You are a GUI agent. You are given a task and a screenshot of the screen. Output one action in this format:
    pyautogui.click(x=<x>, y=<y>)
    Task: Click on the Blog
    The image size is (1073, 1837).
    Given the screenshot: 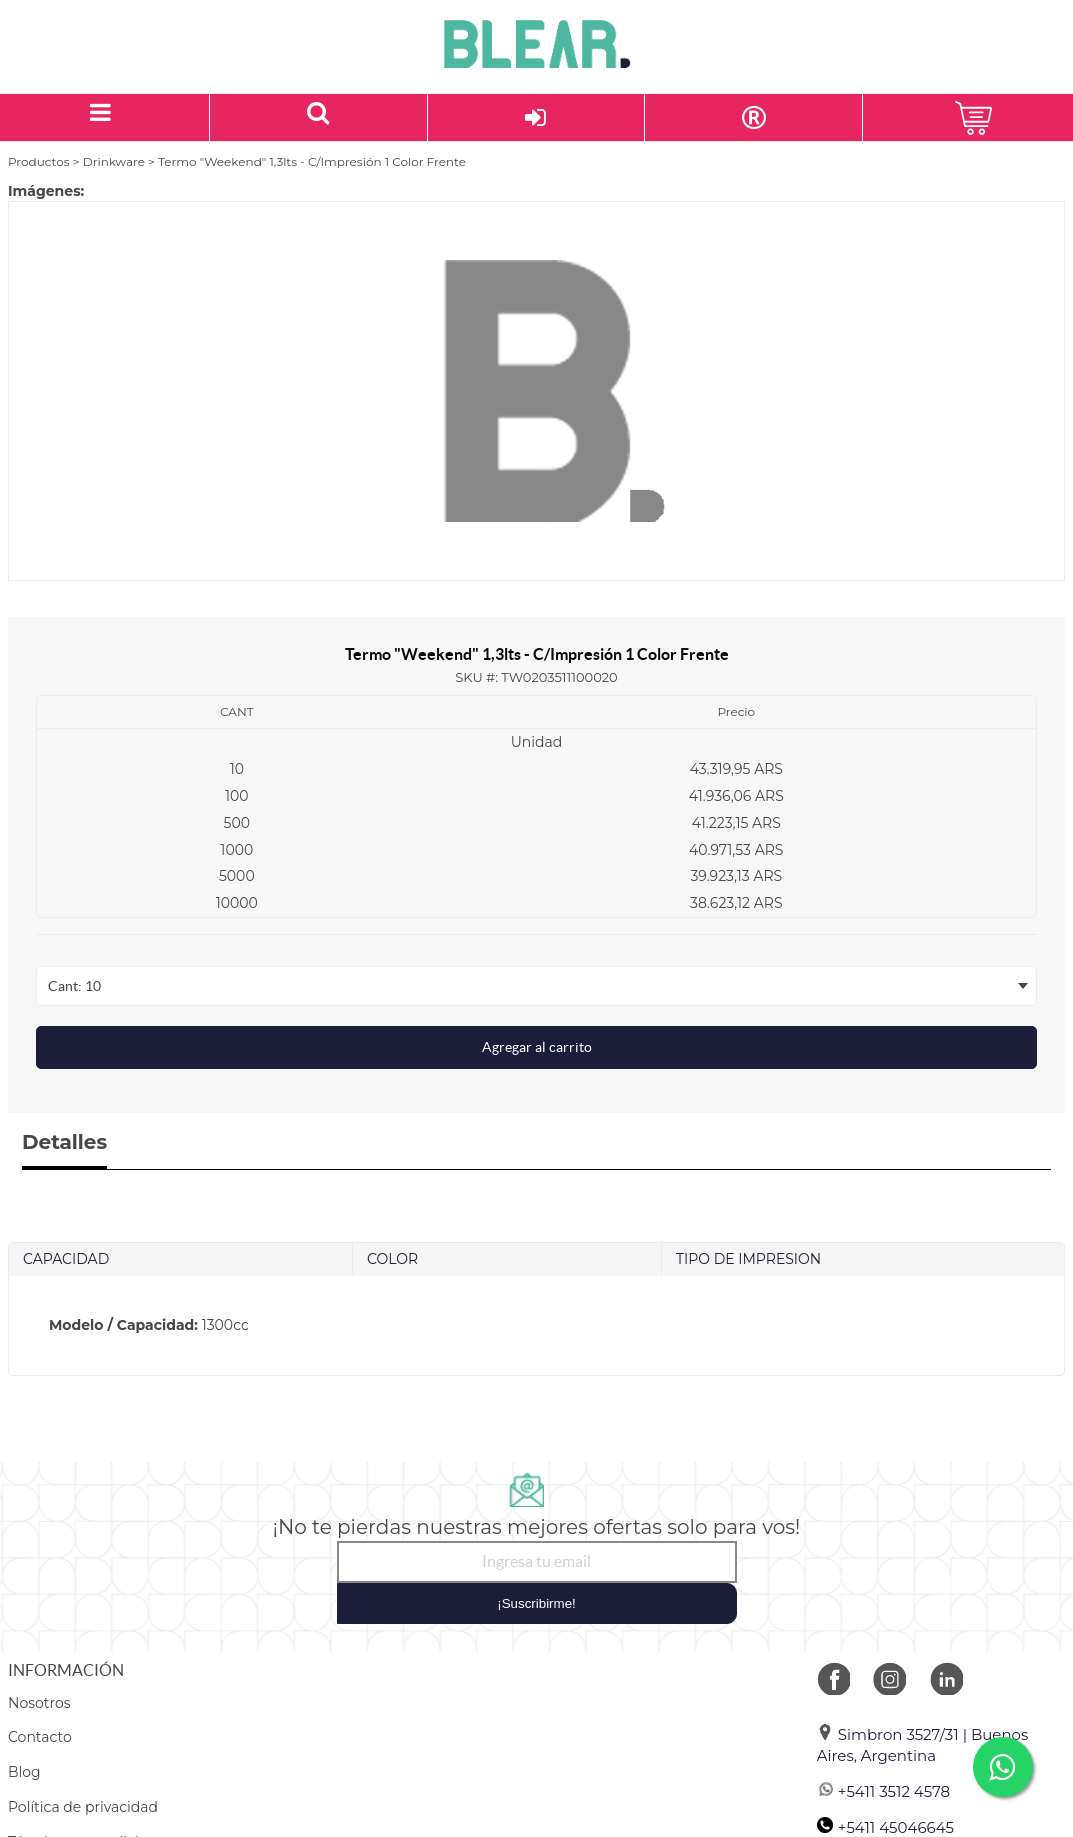 What is the action you would take?
    pyautogui.click(x=24, y=1772)
    